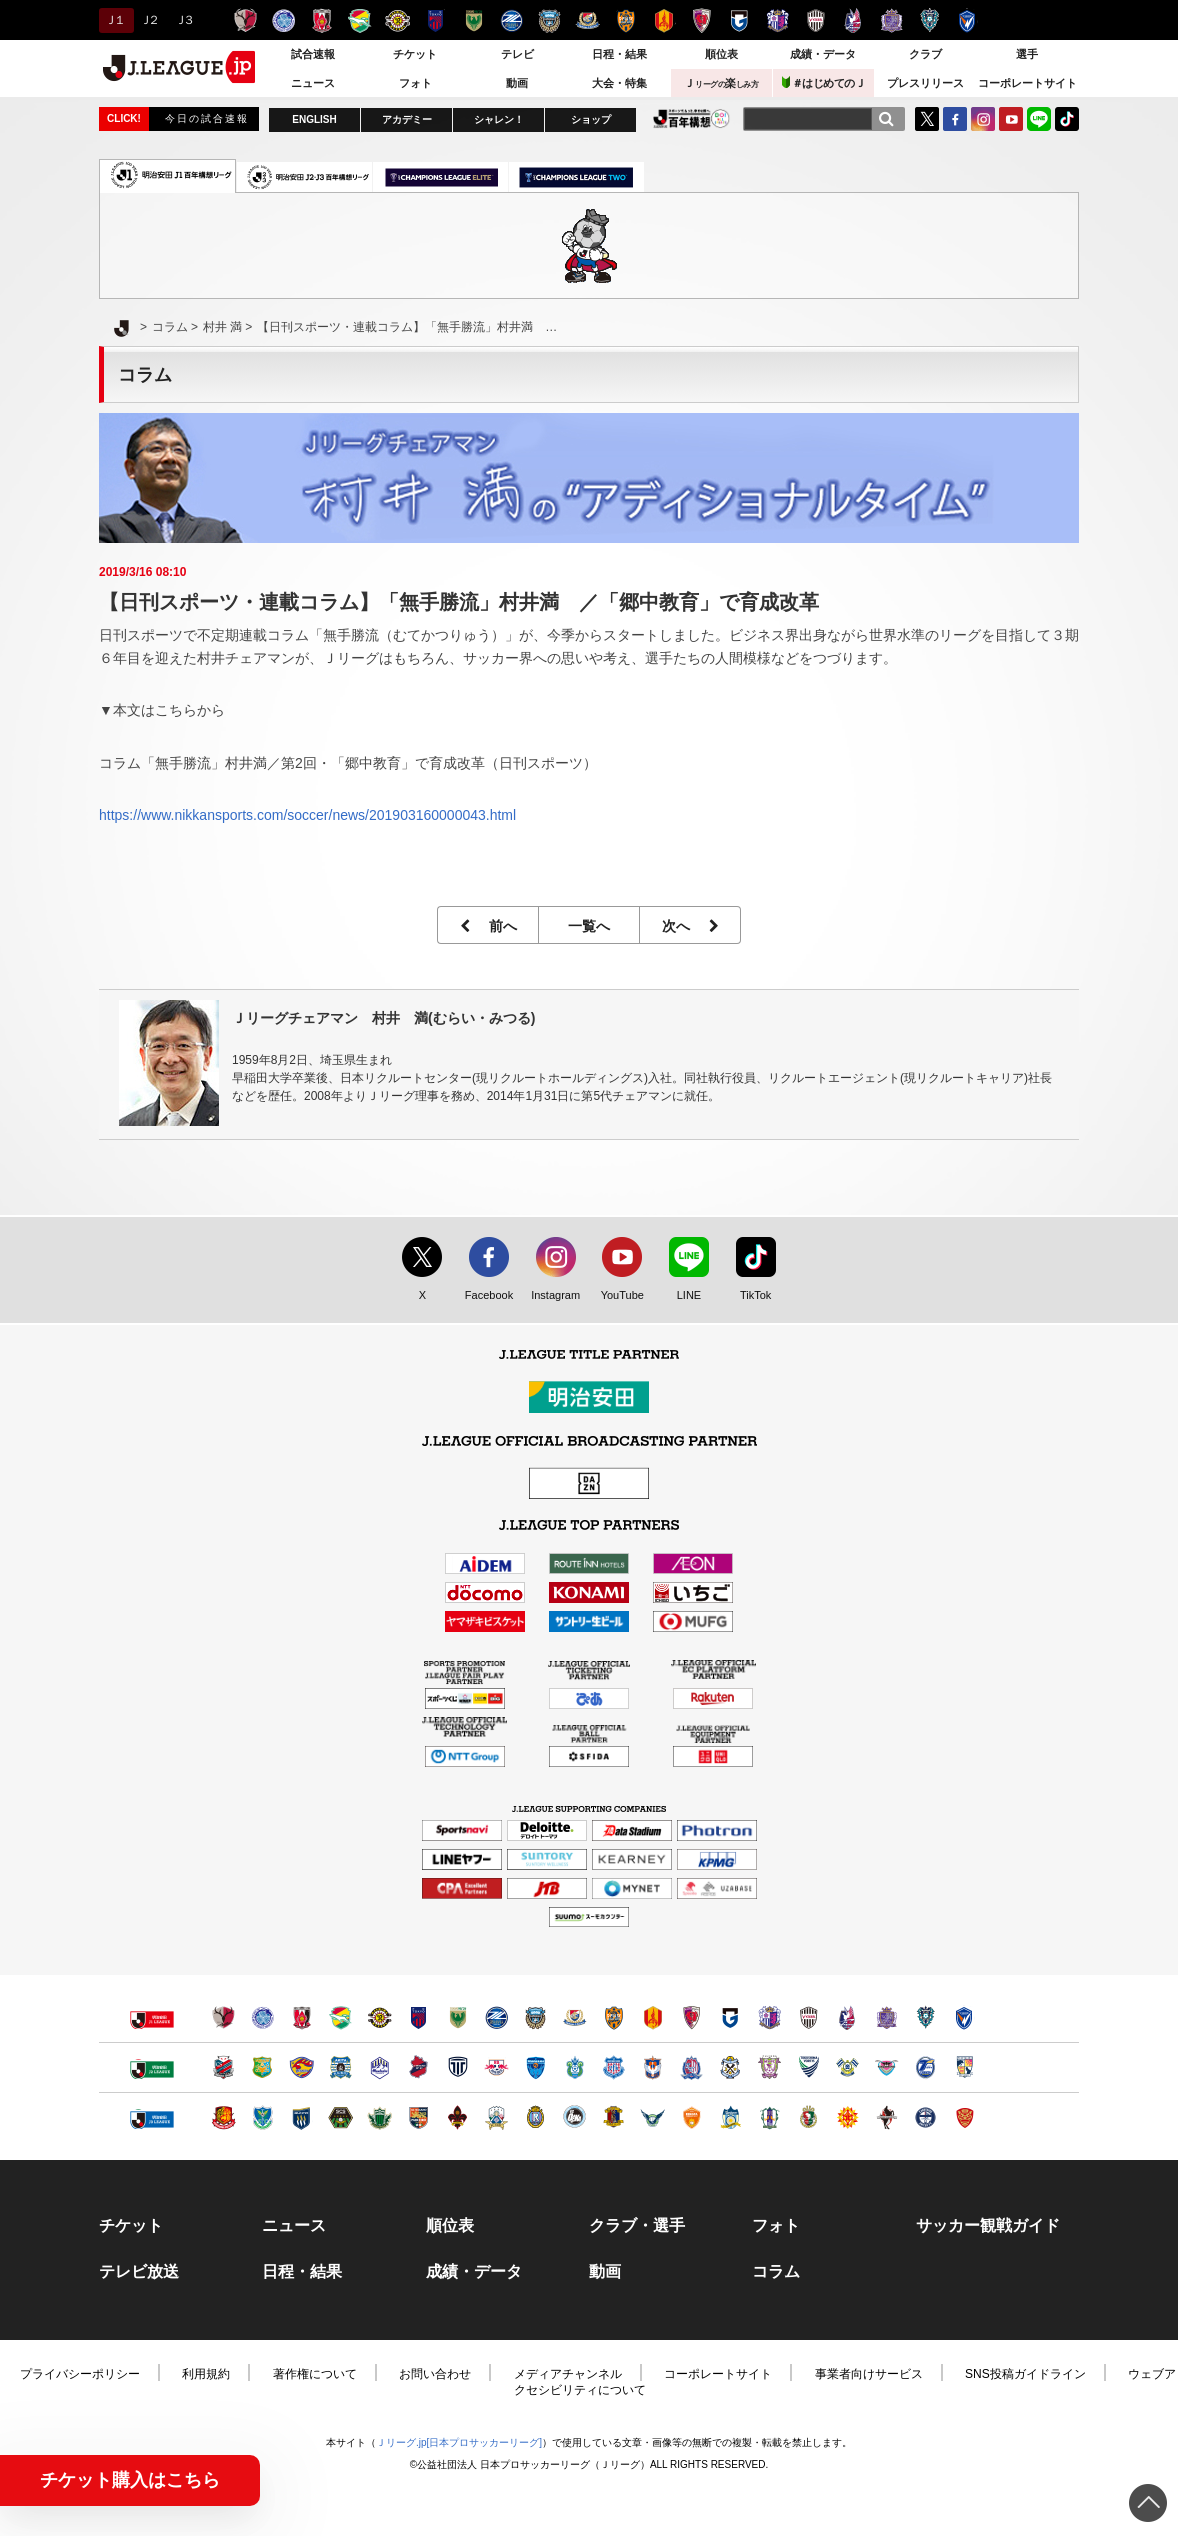 The height and width of the screenshot is (2536, 1178). I want to click on フォト, so click(415, 83).